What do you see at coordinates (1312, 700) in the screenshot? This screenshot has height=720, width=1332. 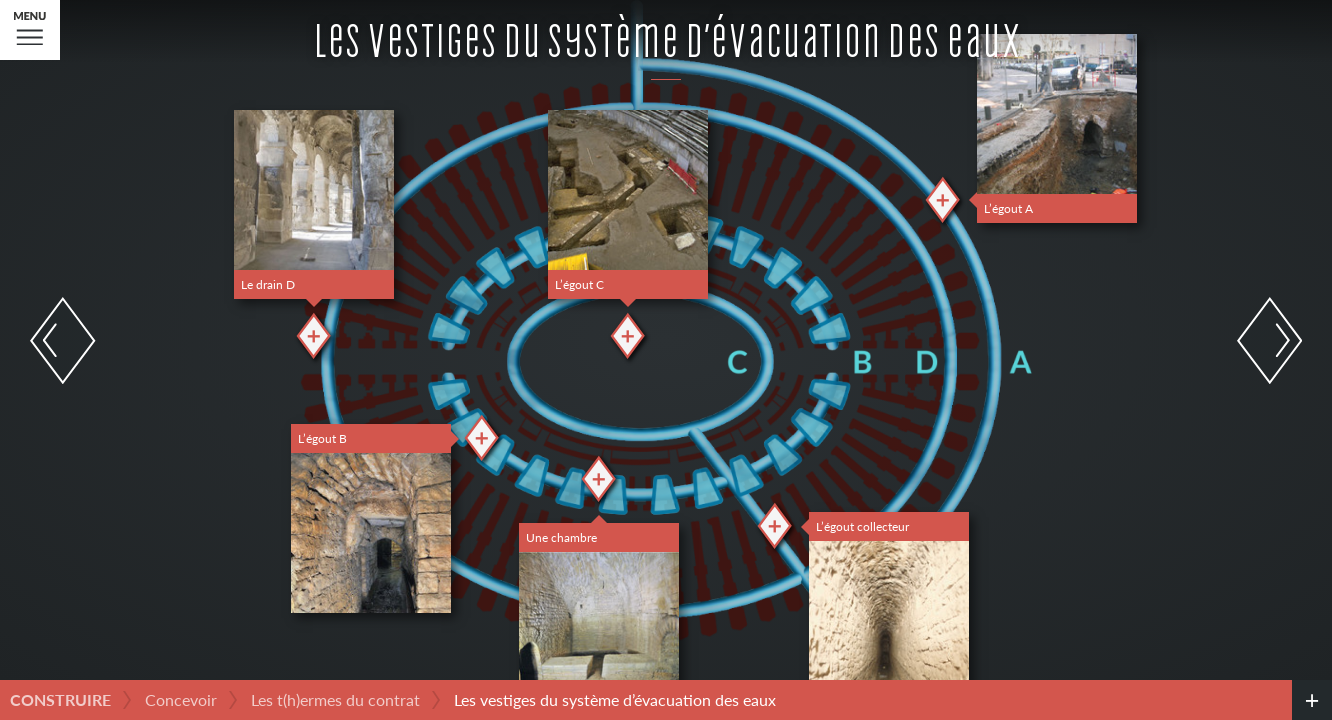 I see `[credits]` at bounding box center [1312, 700].